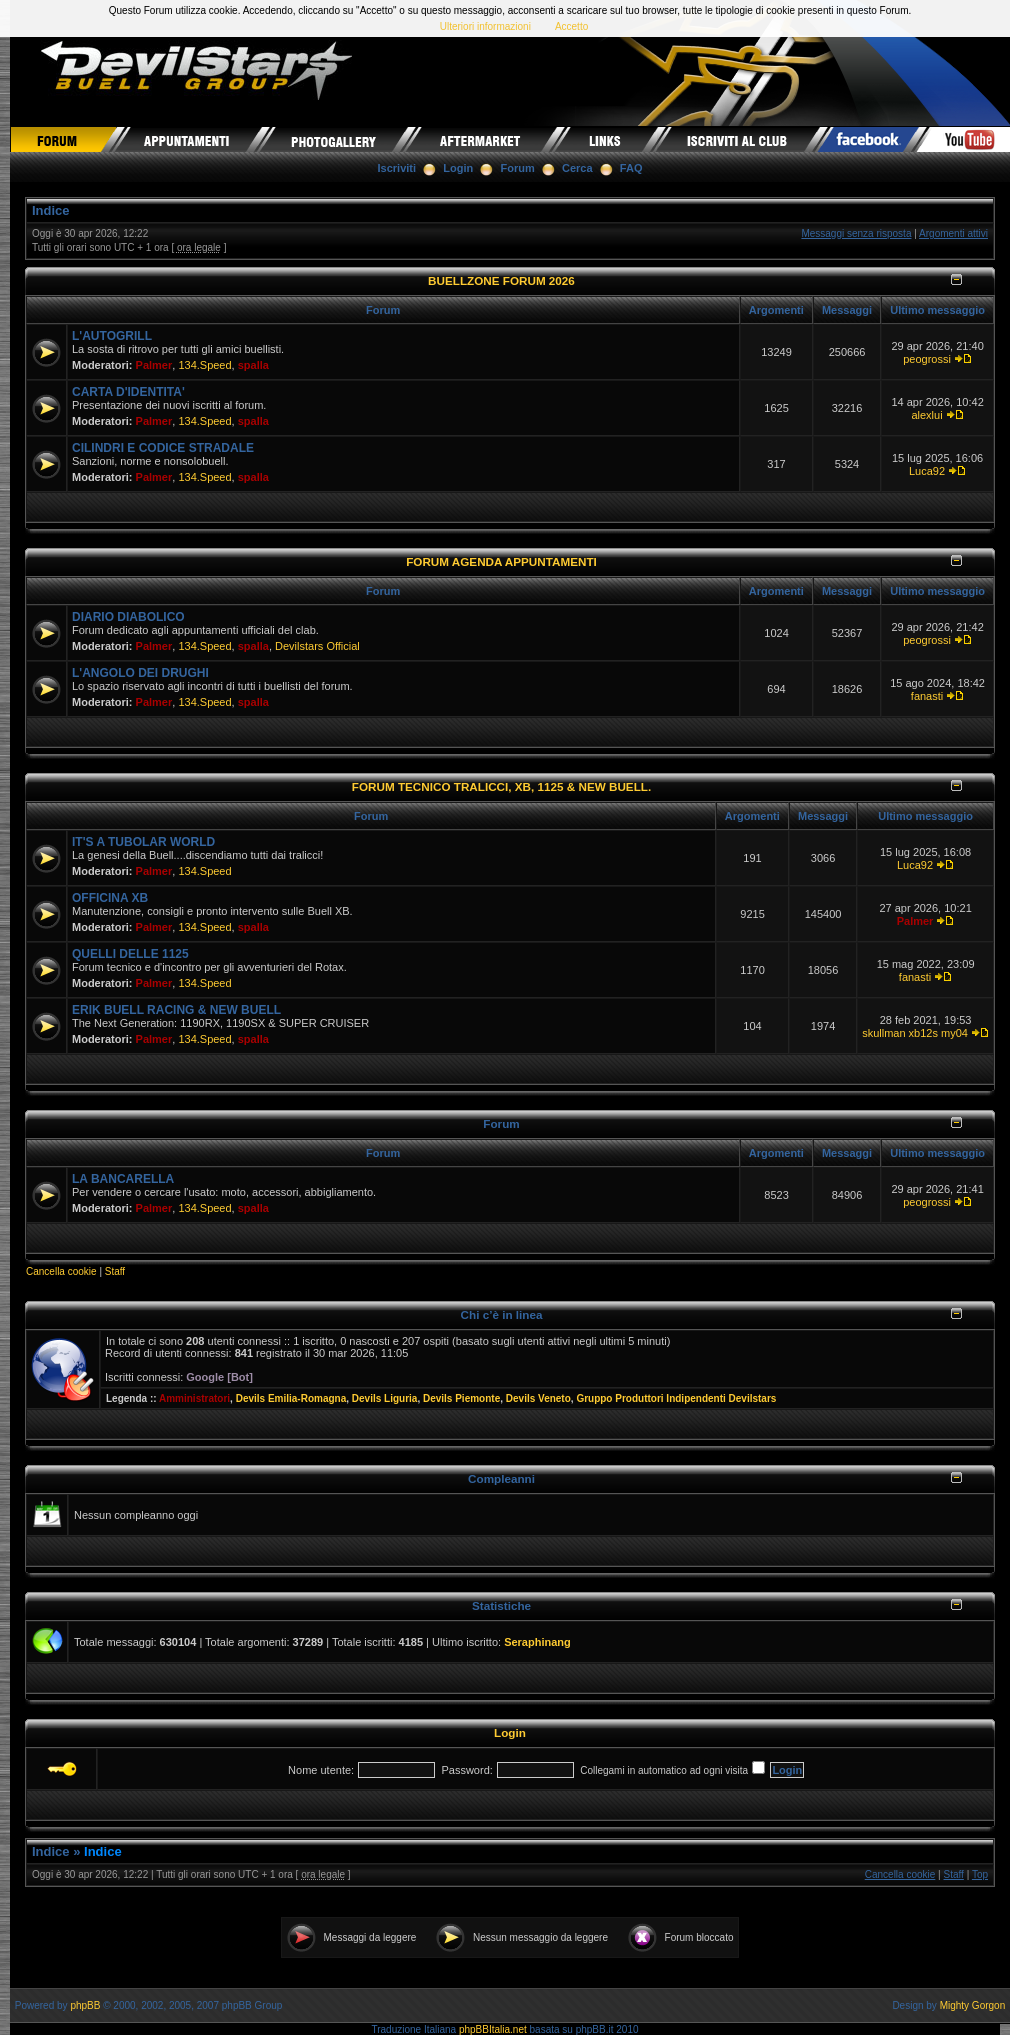  Describe the element at coordinates (631, 168) in the screenshot. I see `FAQ` at that location.